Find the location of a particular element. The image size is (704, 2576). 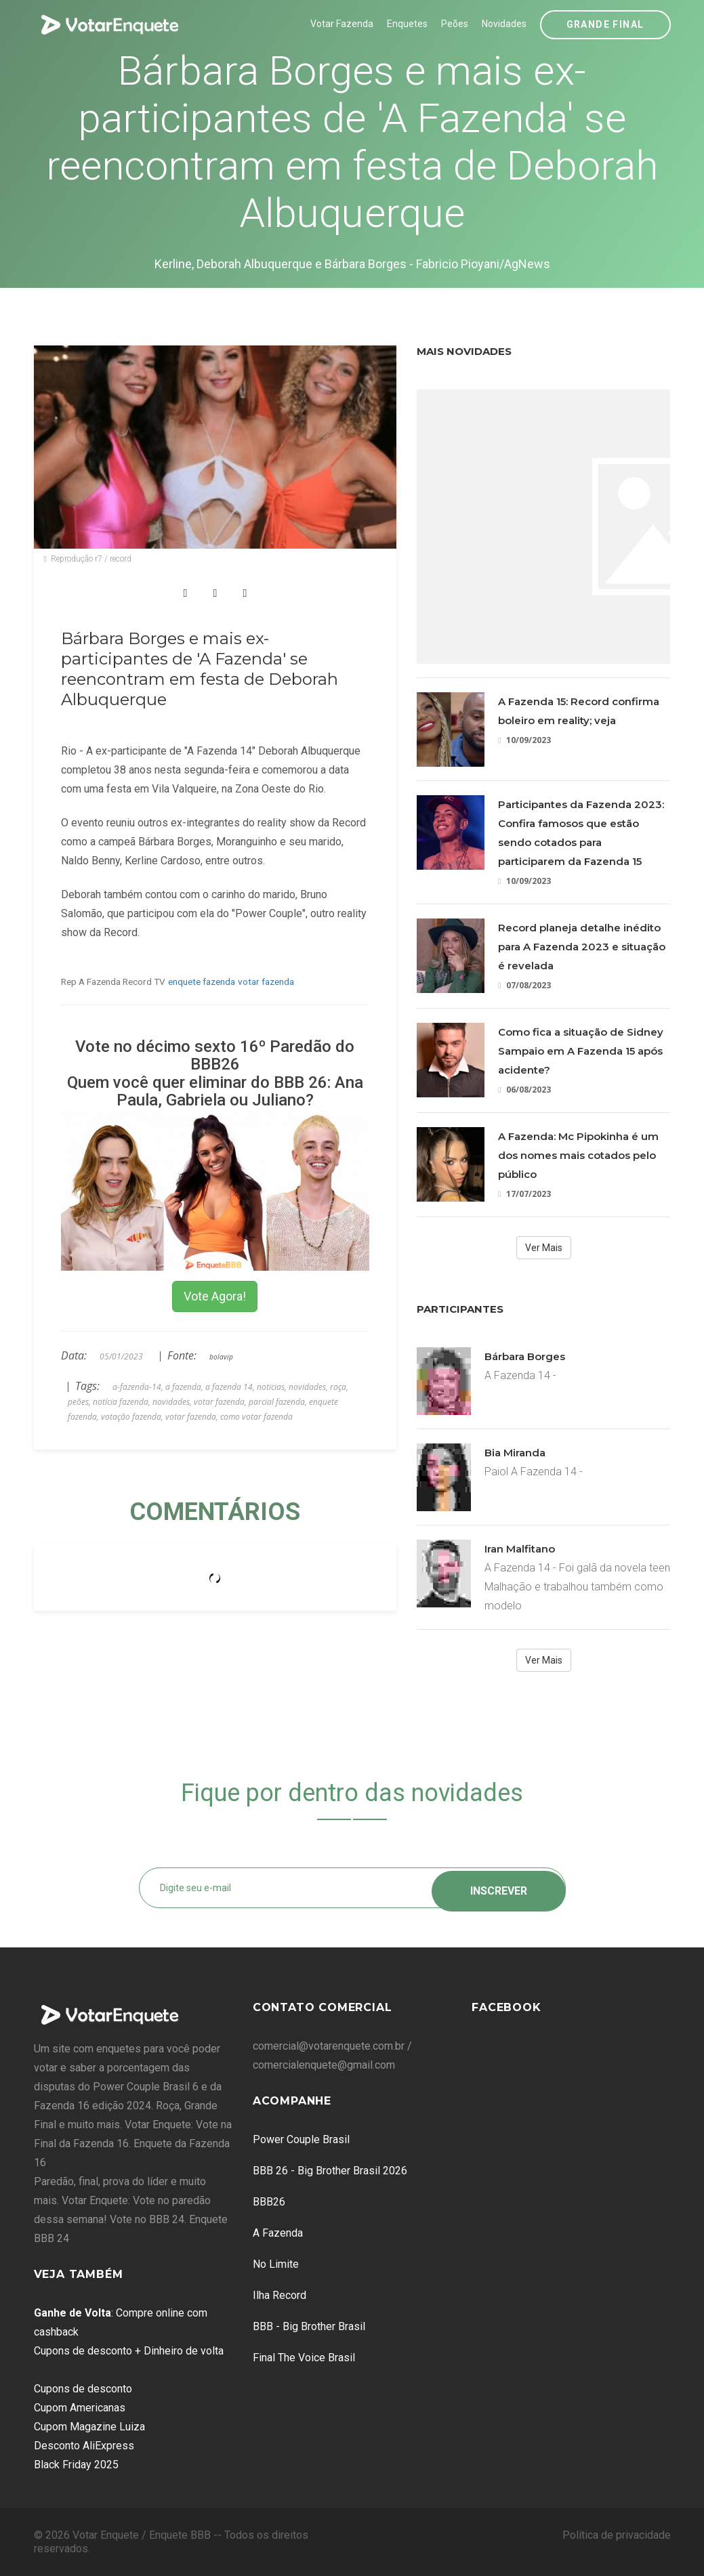

Black Friday 2025 is located at coordinates (76, 2464).